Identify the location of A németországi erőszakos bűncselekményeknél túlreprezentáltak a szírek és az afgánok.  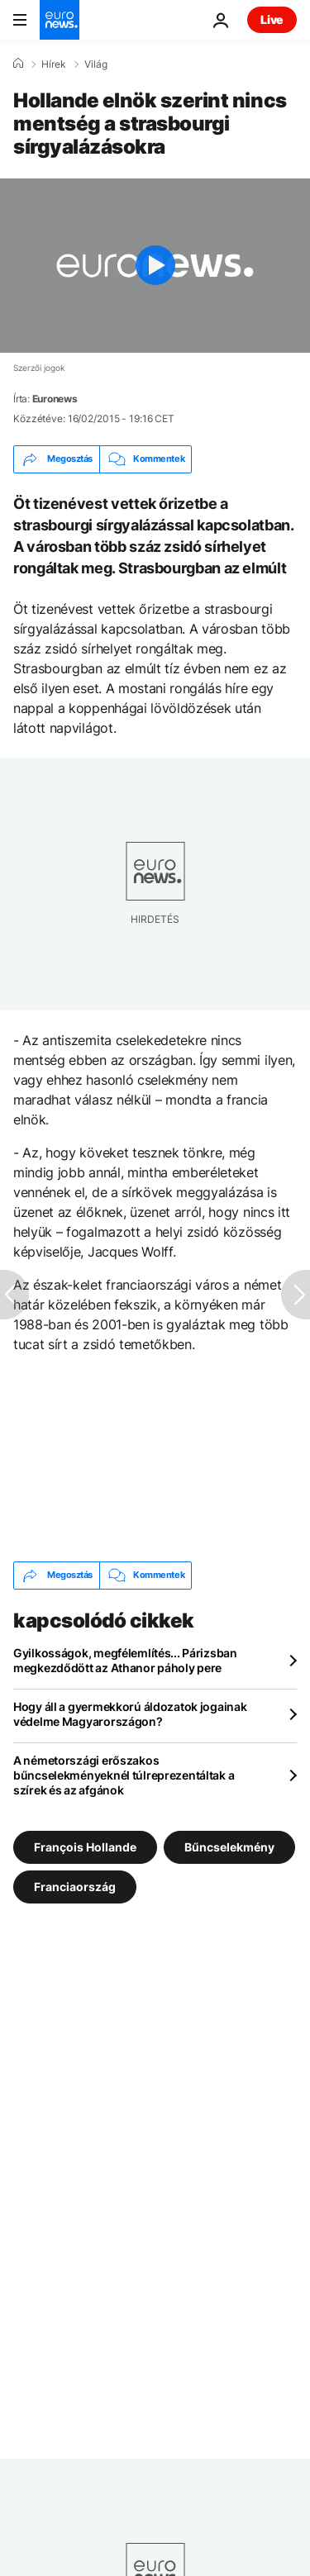
(123, 1775).